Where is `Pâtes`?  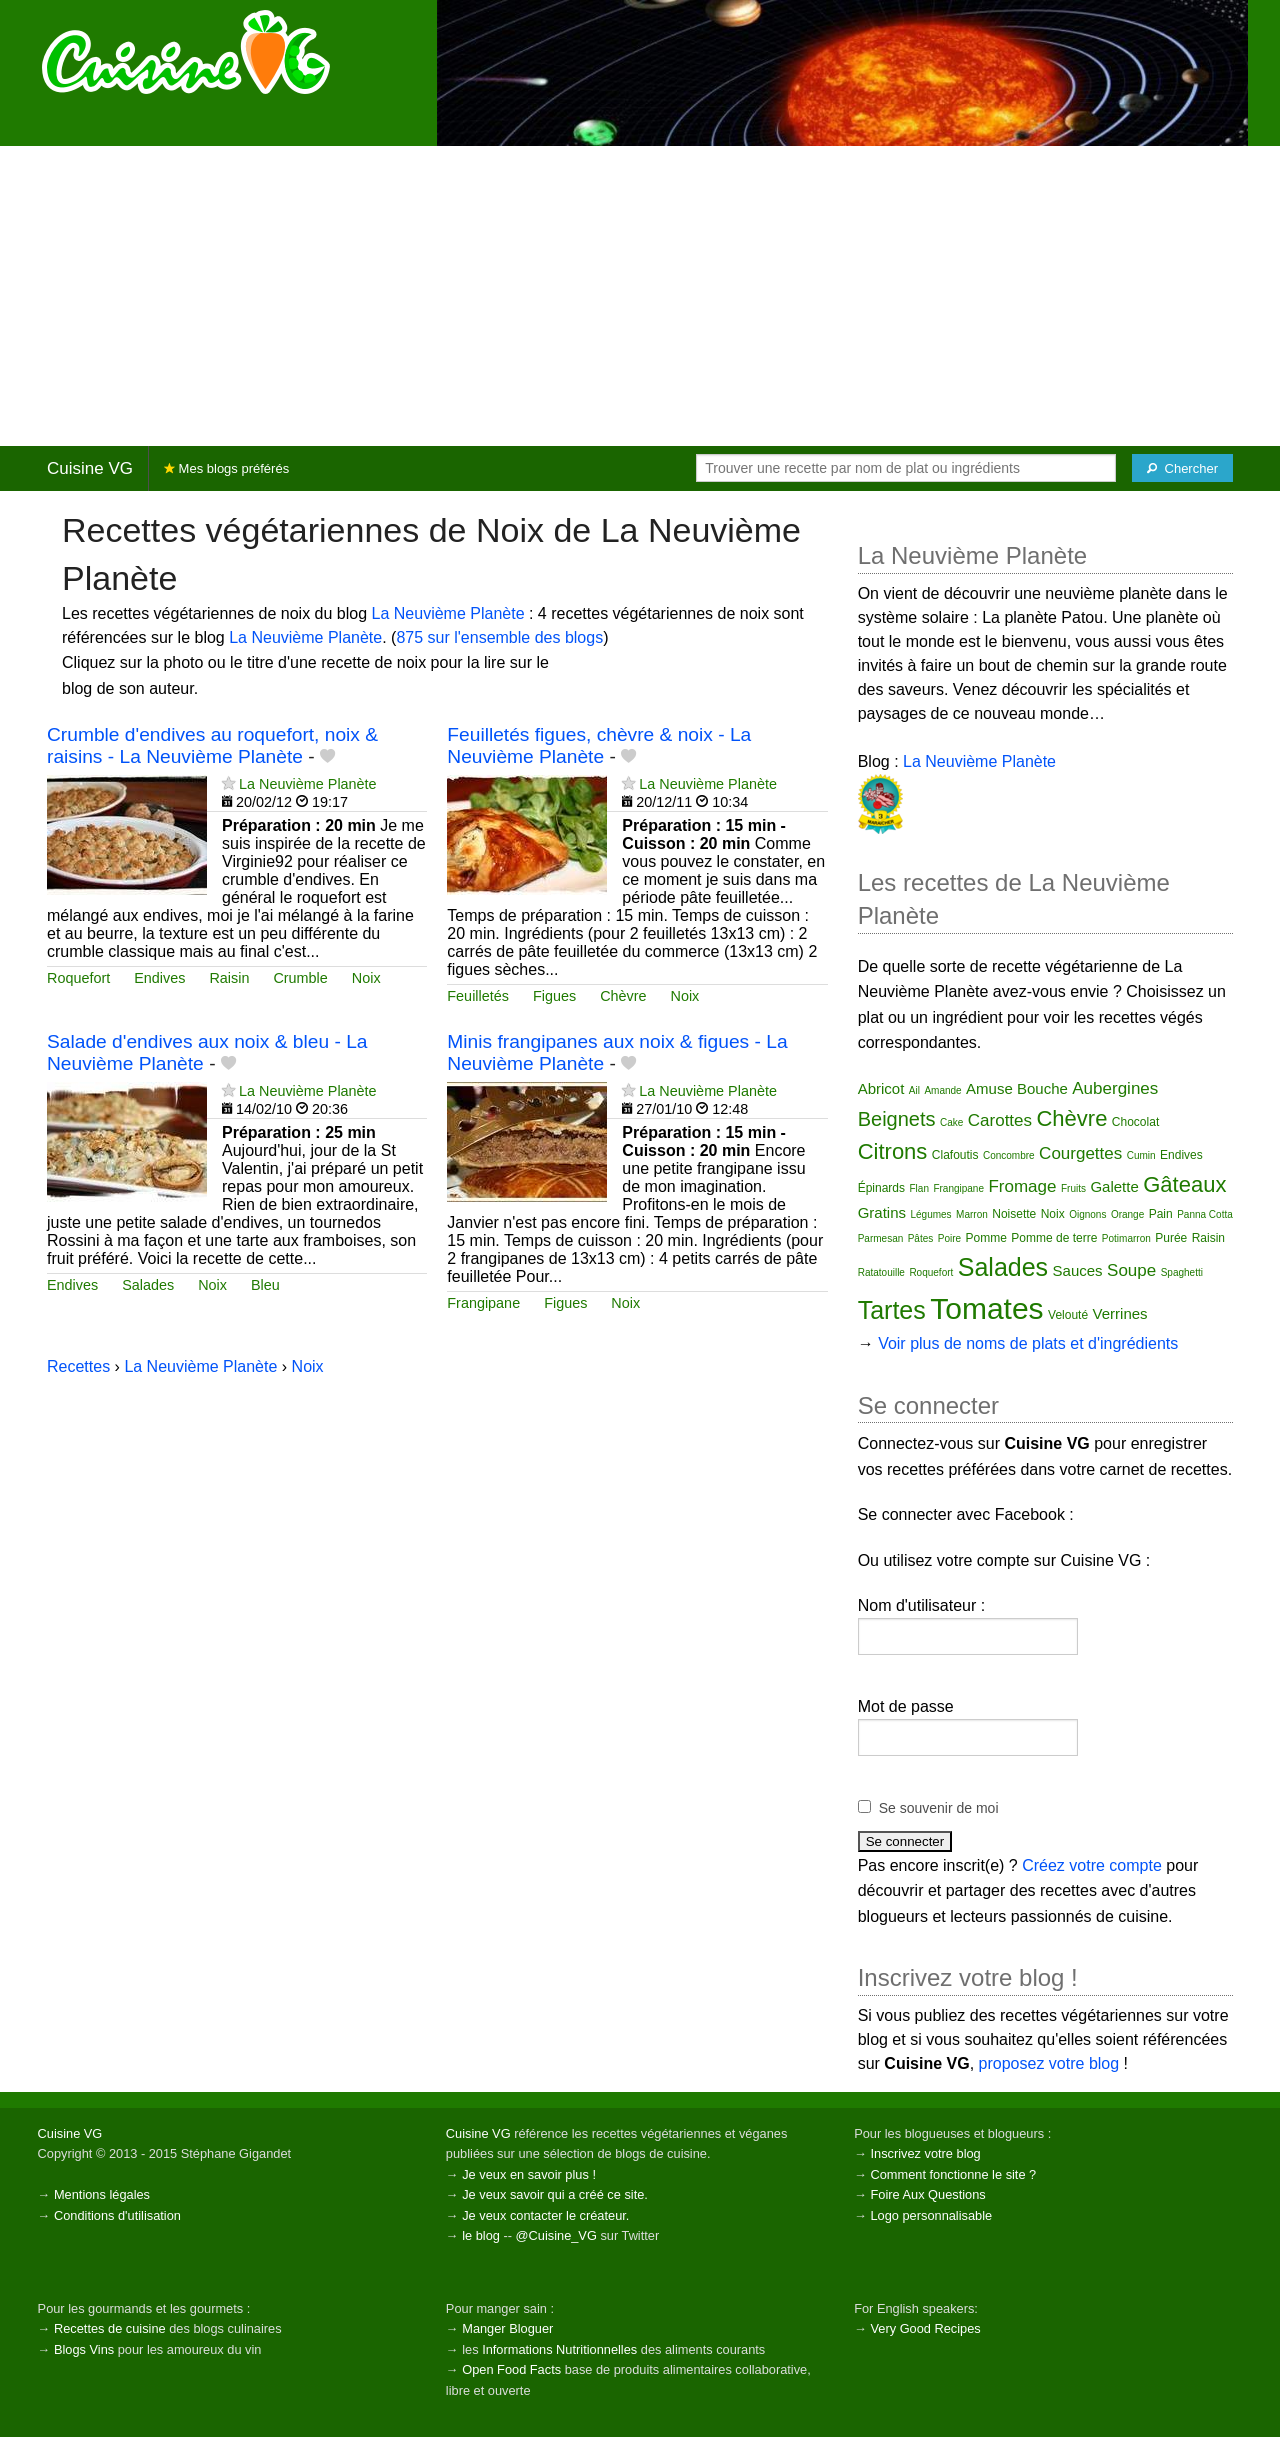
Pâtes is located at coordinates (921, 1238).